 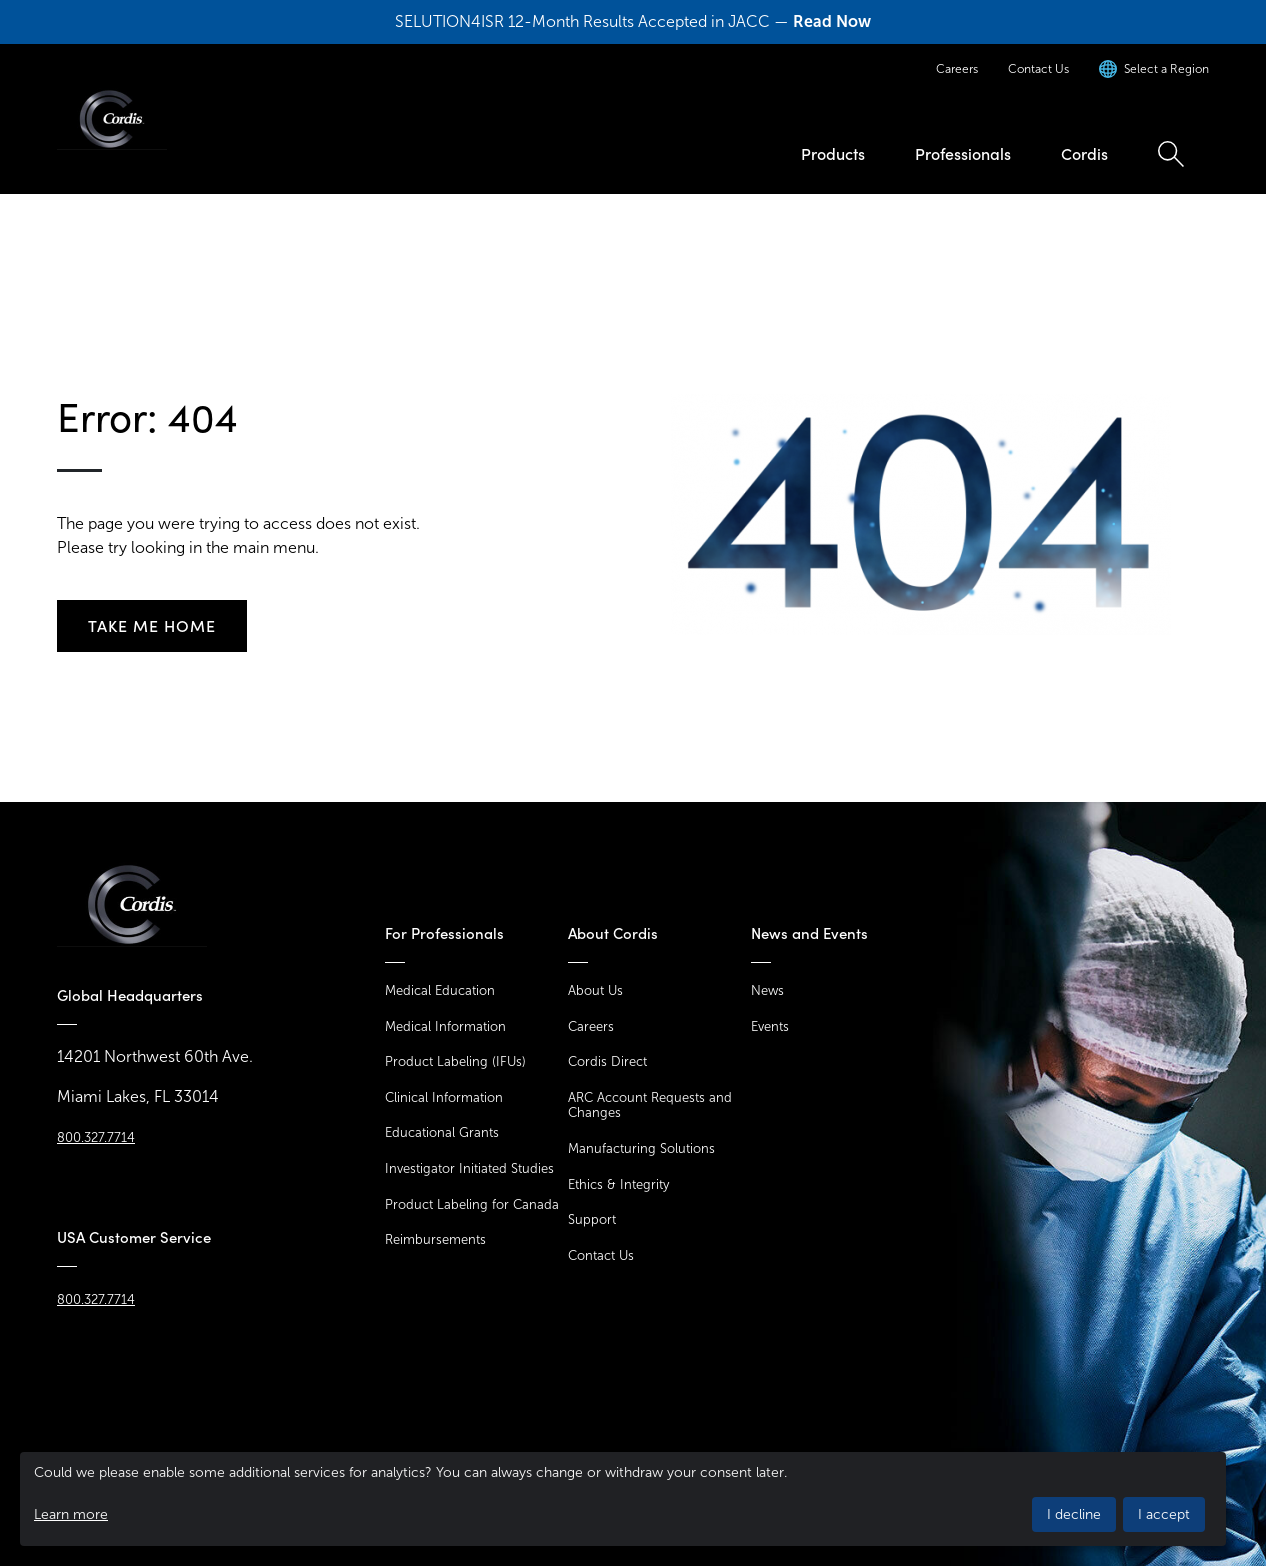 I want to click on News, so click(x=767, y=990).